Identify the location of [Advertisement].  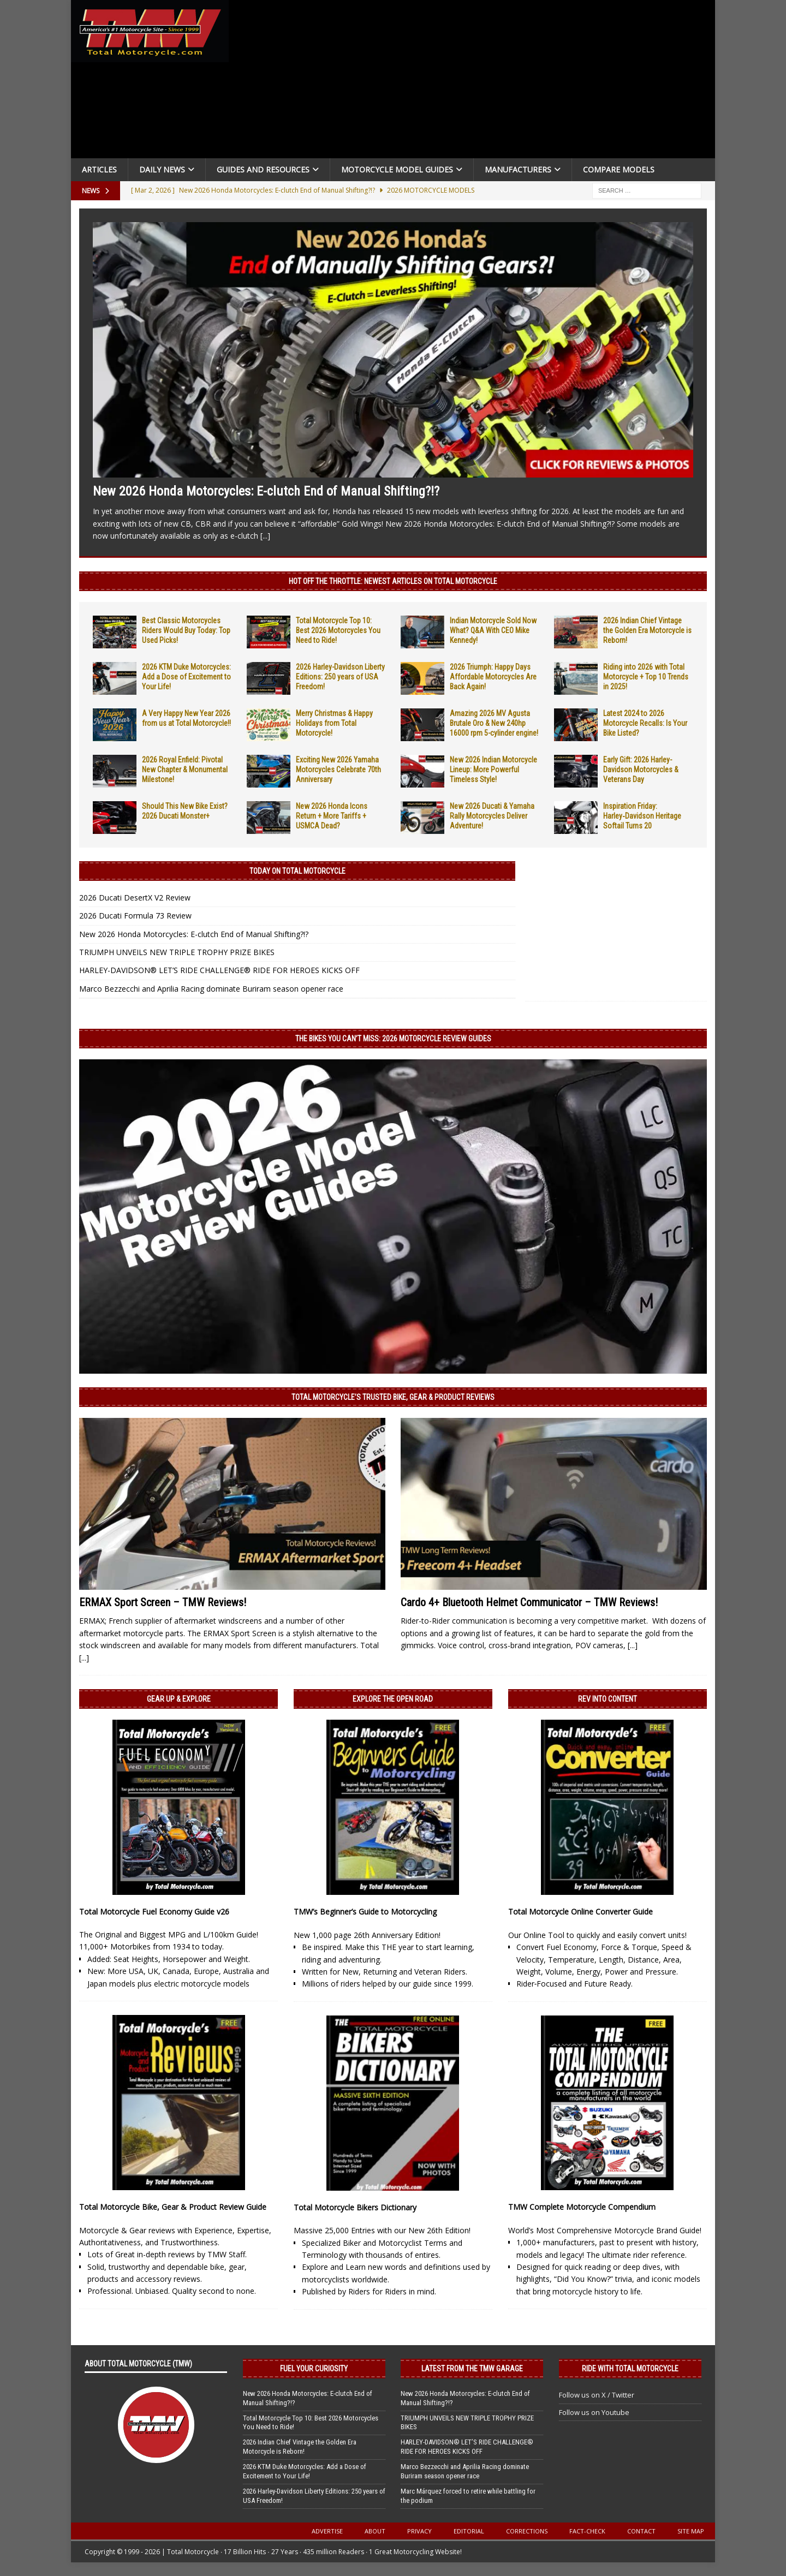
(476, 81).